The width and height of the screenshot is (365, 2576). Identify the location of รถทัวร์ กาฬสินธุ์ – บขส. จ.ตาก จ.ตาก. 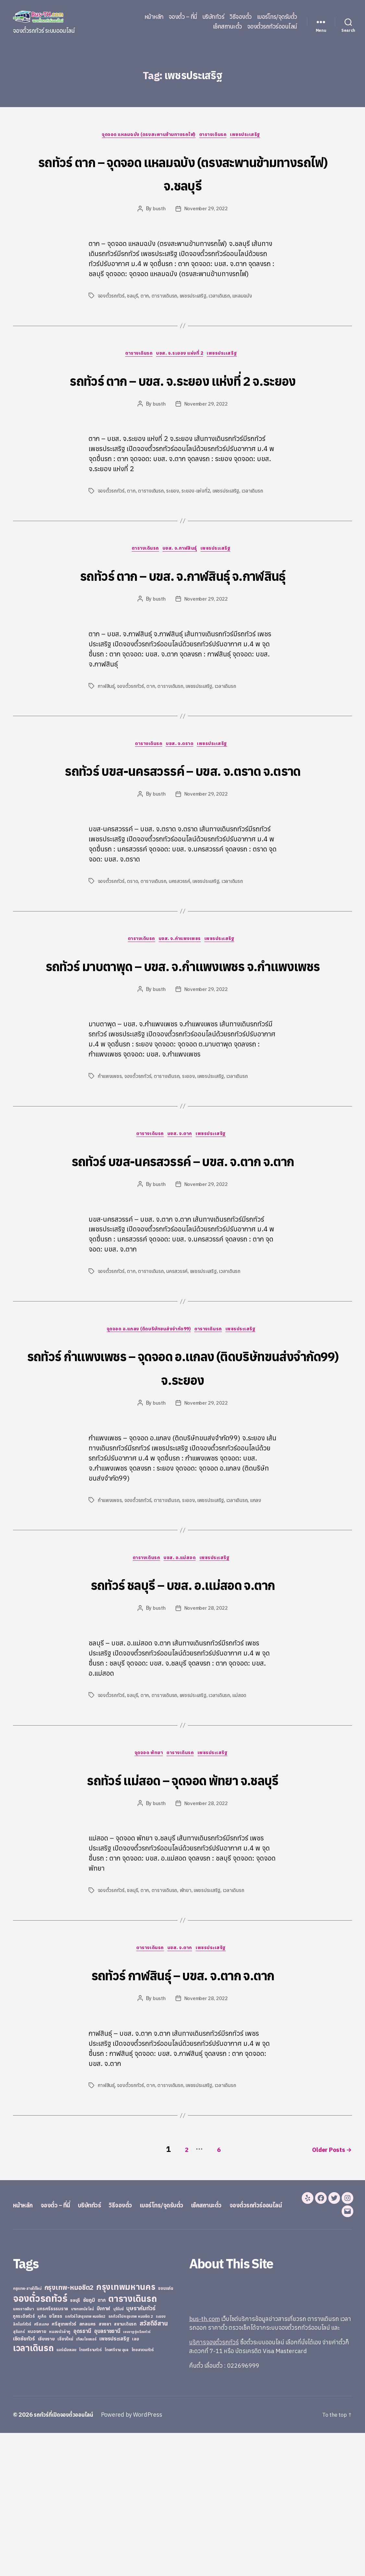
(182, 2104).